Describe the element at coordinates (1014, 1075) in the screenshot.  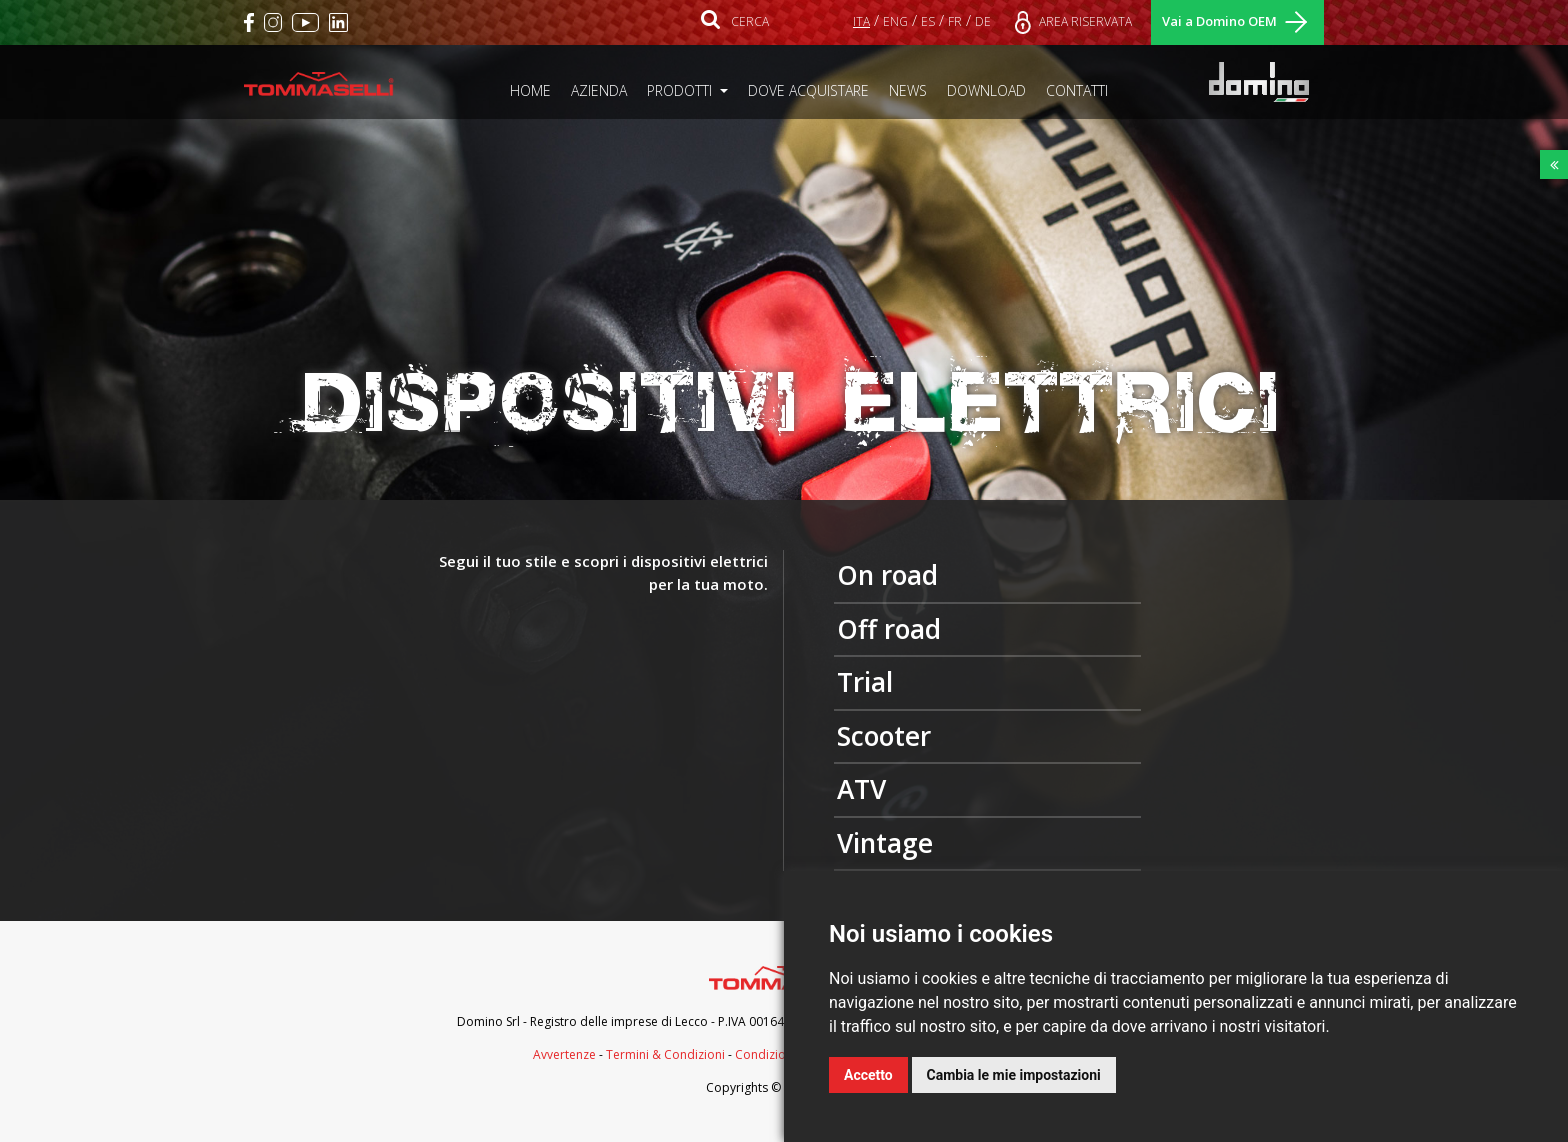
I see `Cambia le mie impostazioni [button]` at that location.